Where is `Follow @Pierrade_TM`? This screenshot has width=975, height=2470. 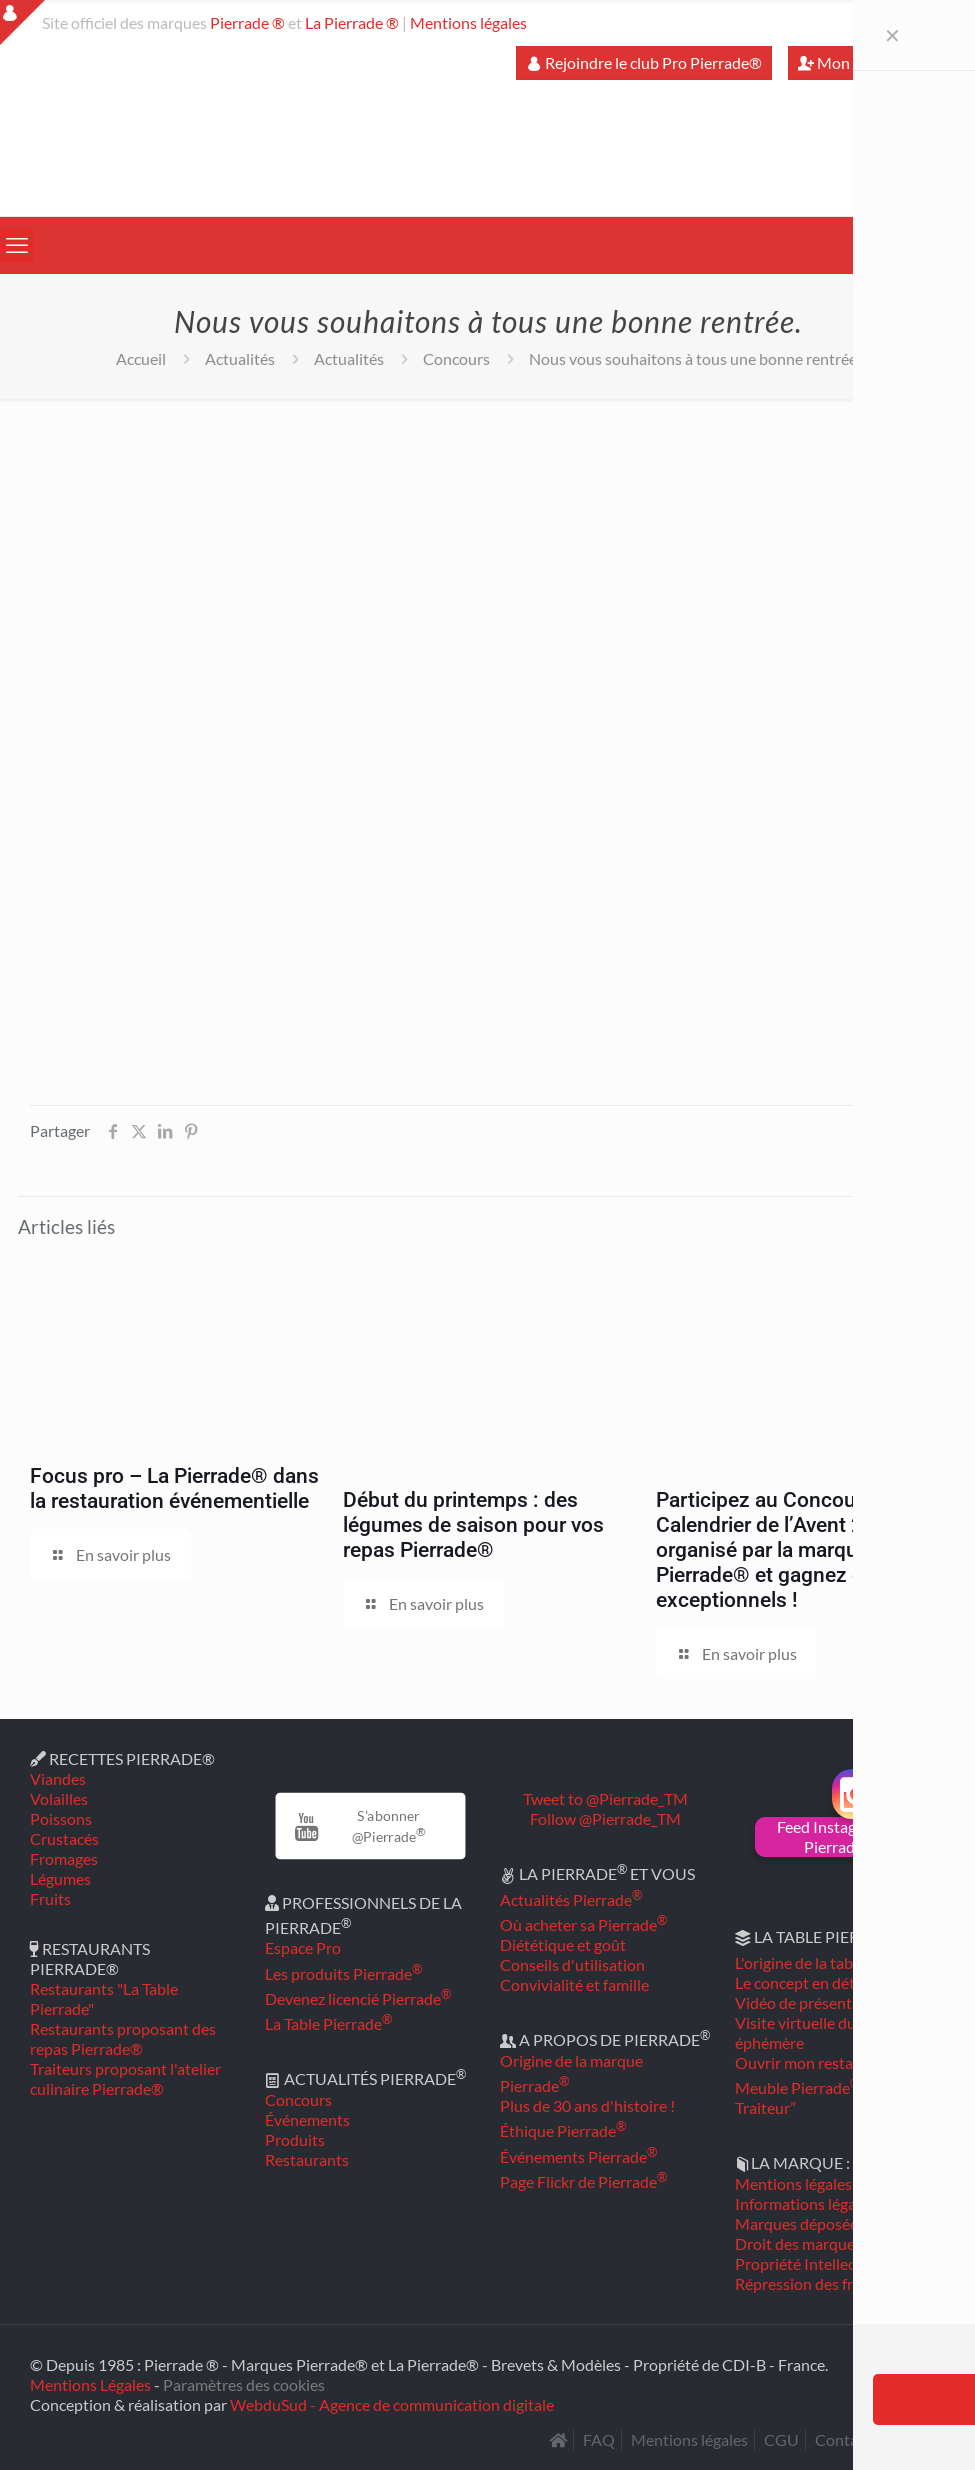 Follow @Pierrade_TM is located at coordinates (605, 1818).